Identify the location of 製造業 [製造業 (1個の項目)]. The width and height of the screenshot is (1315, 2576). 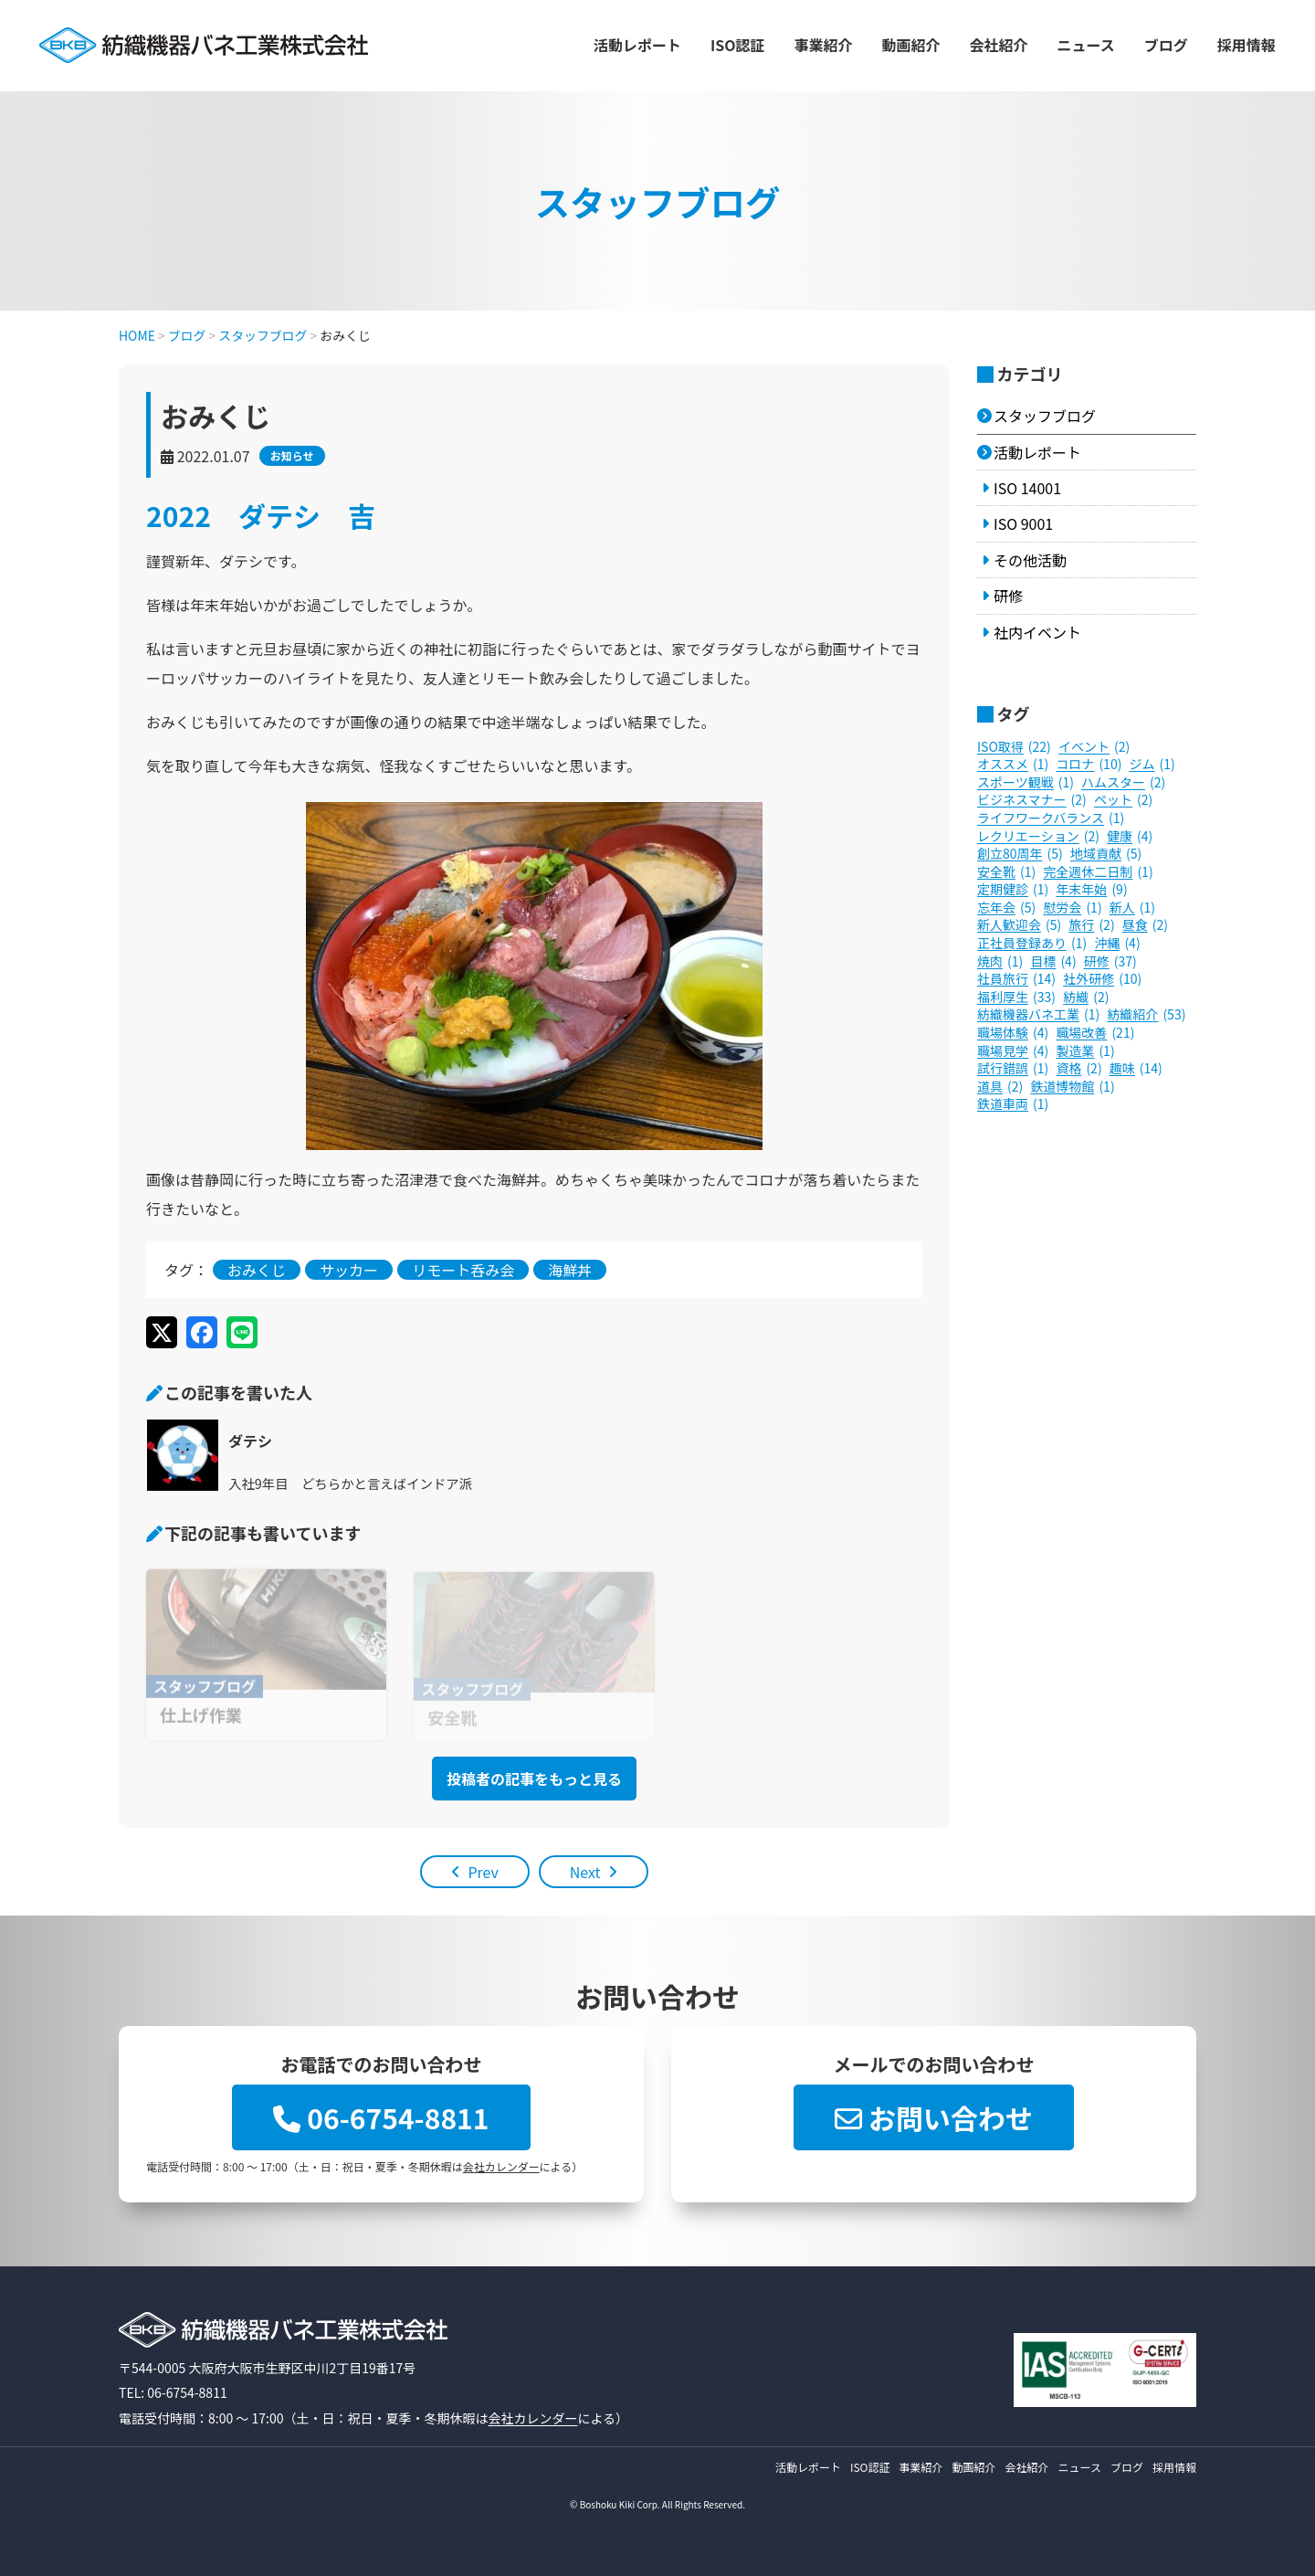
(1085, 1051).